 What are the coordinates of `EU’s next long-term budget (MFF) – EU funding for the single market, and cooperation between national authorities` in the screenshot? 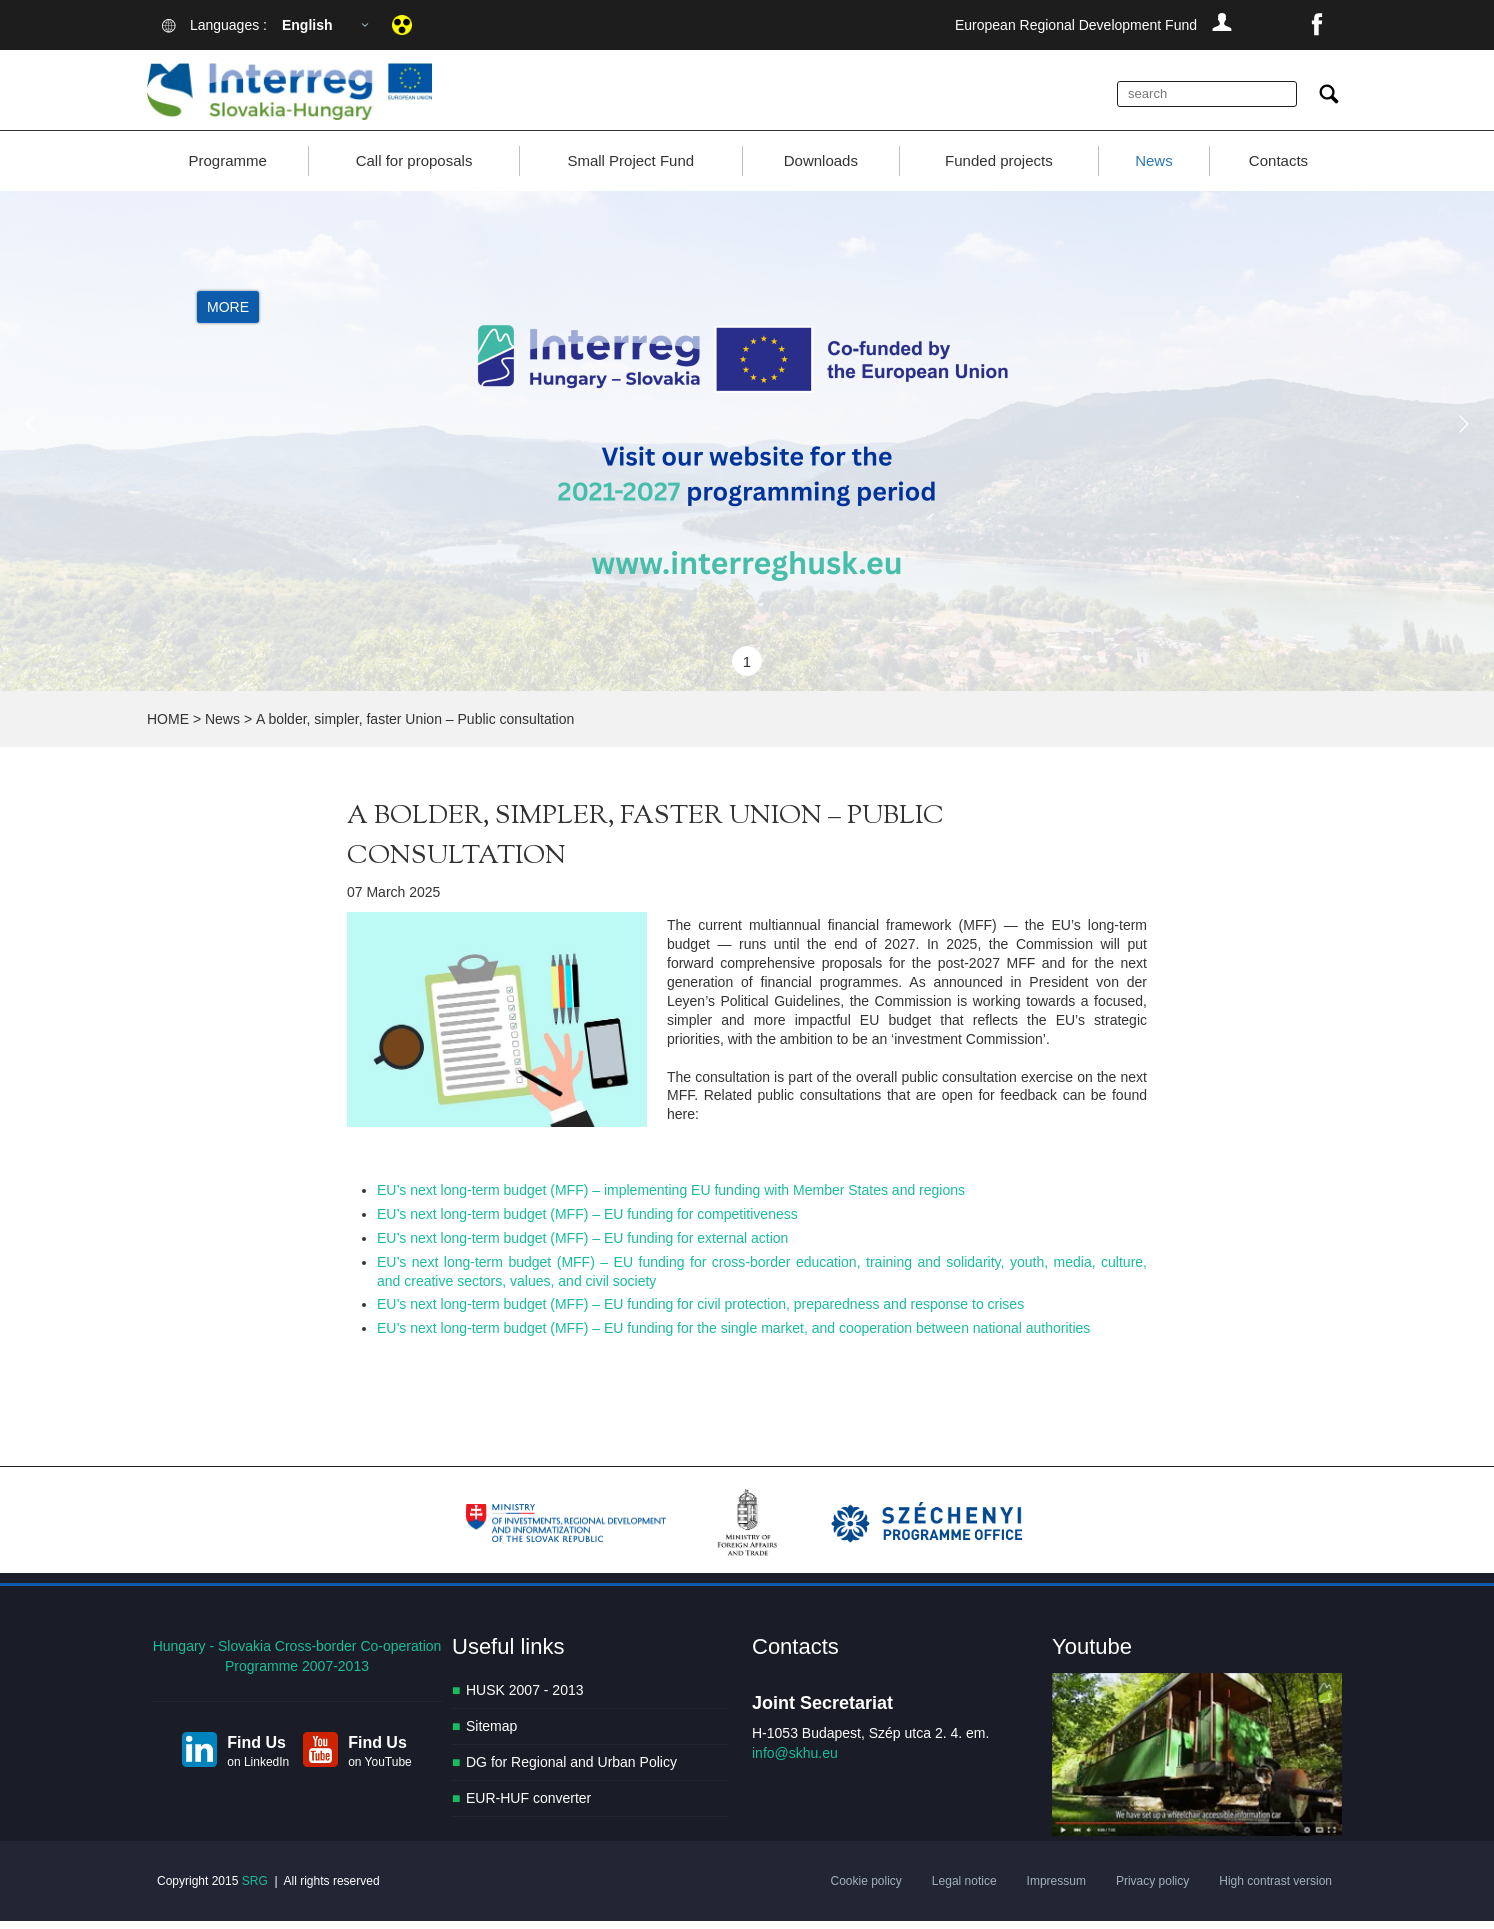 It's located at (733, 1337).